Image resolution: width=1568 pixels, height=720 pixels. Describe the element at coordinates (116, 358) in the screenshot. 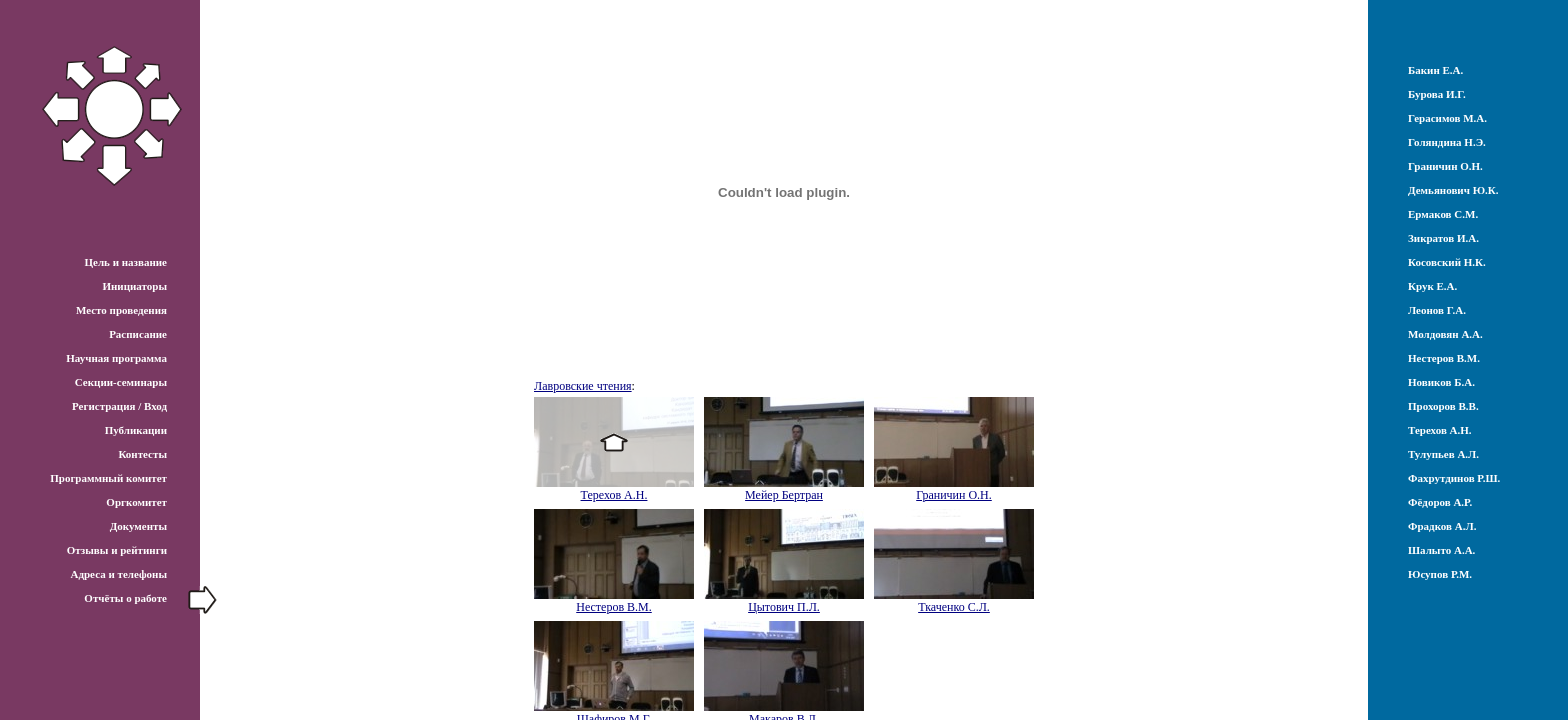

I see `Научная программа` at that location.